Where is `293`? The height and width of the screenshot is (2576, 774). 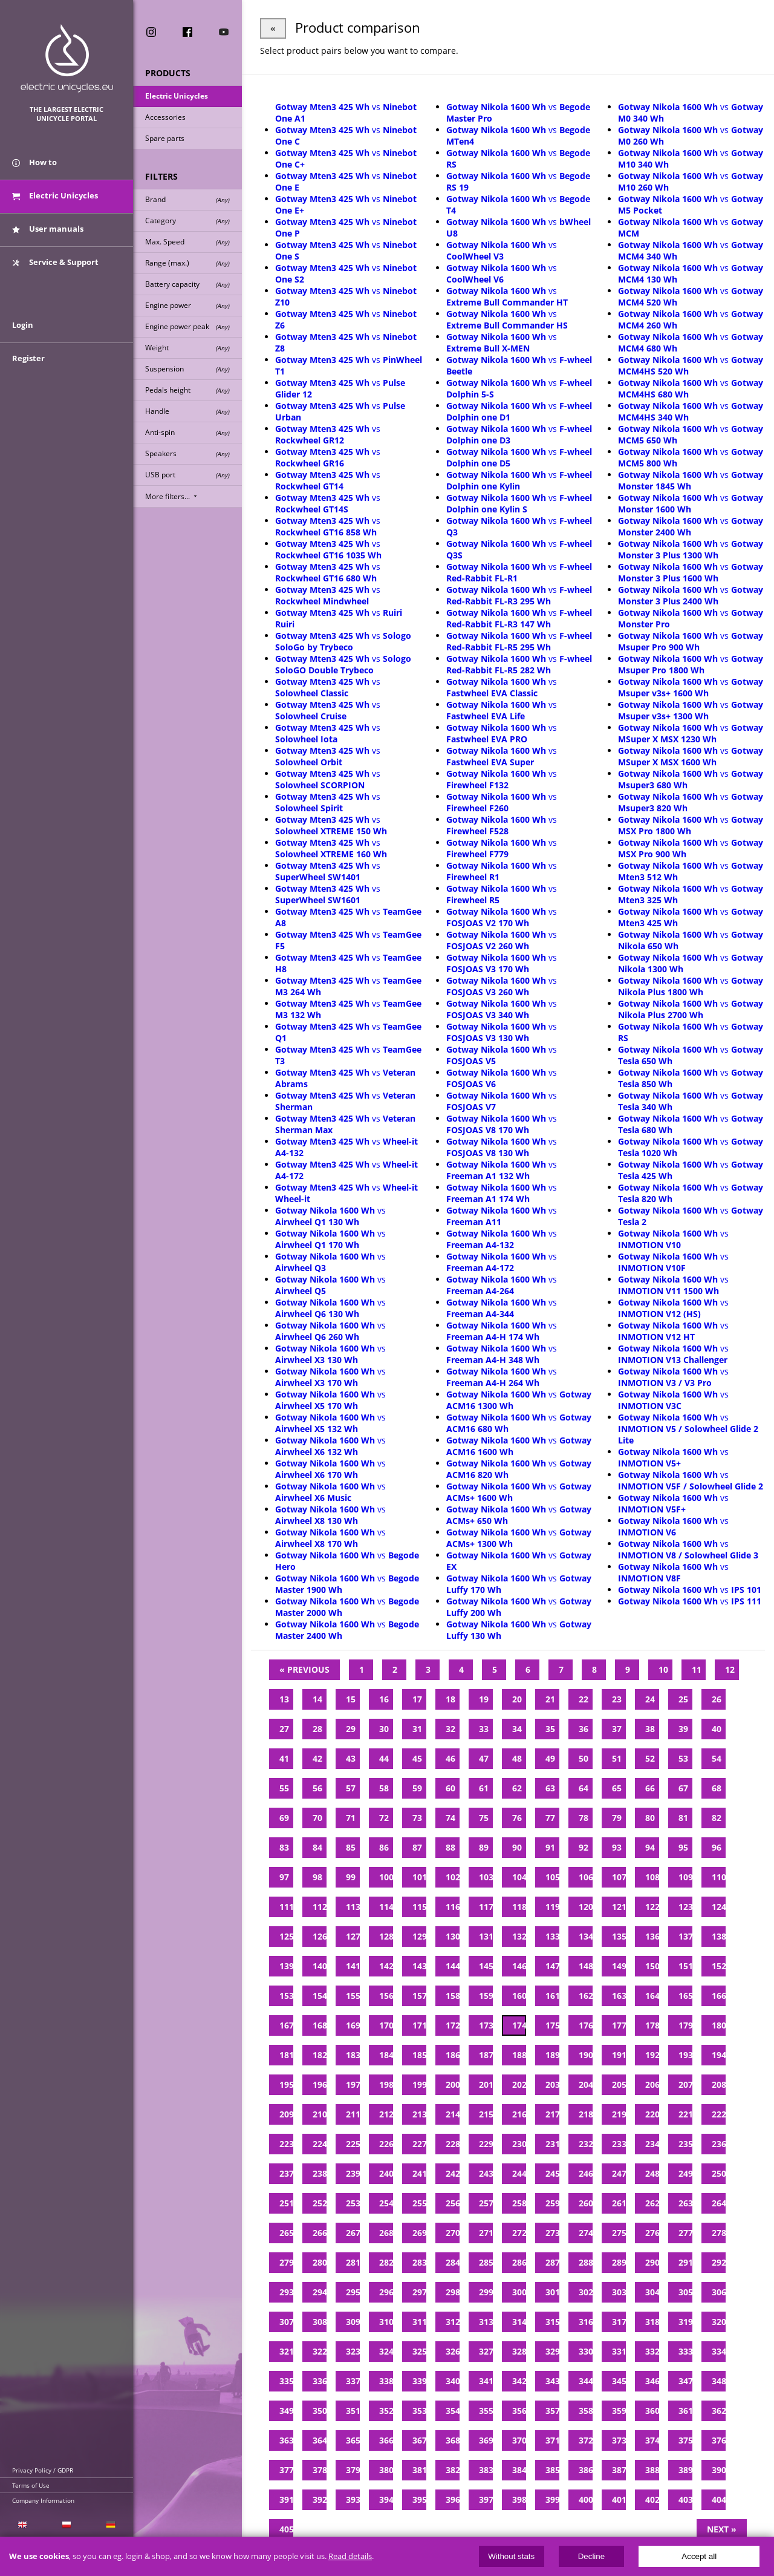 293 is located at coordinates (286, 2292).